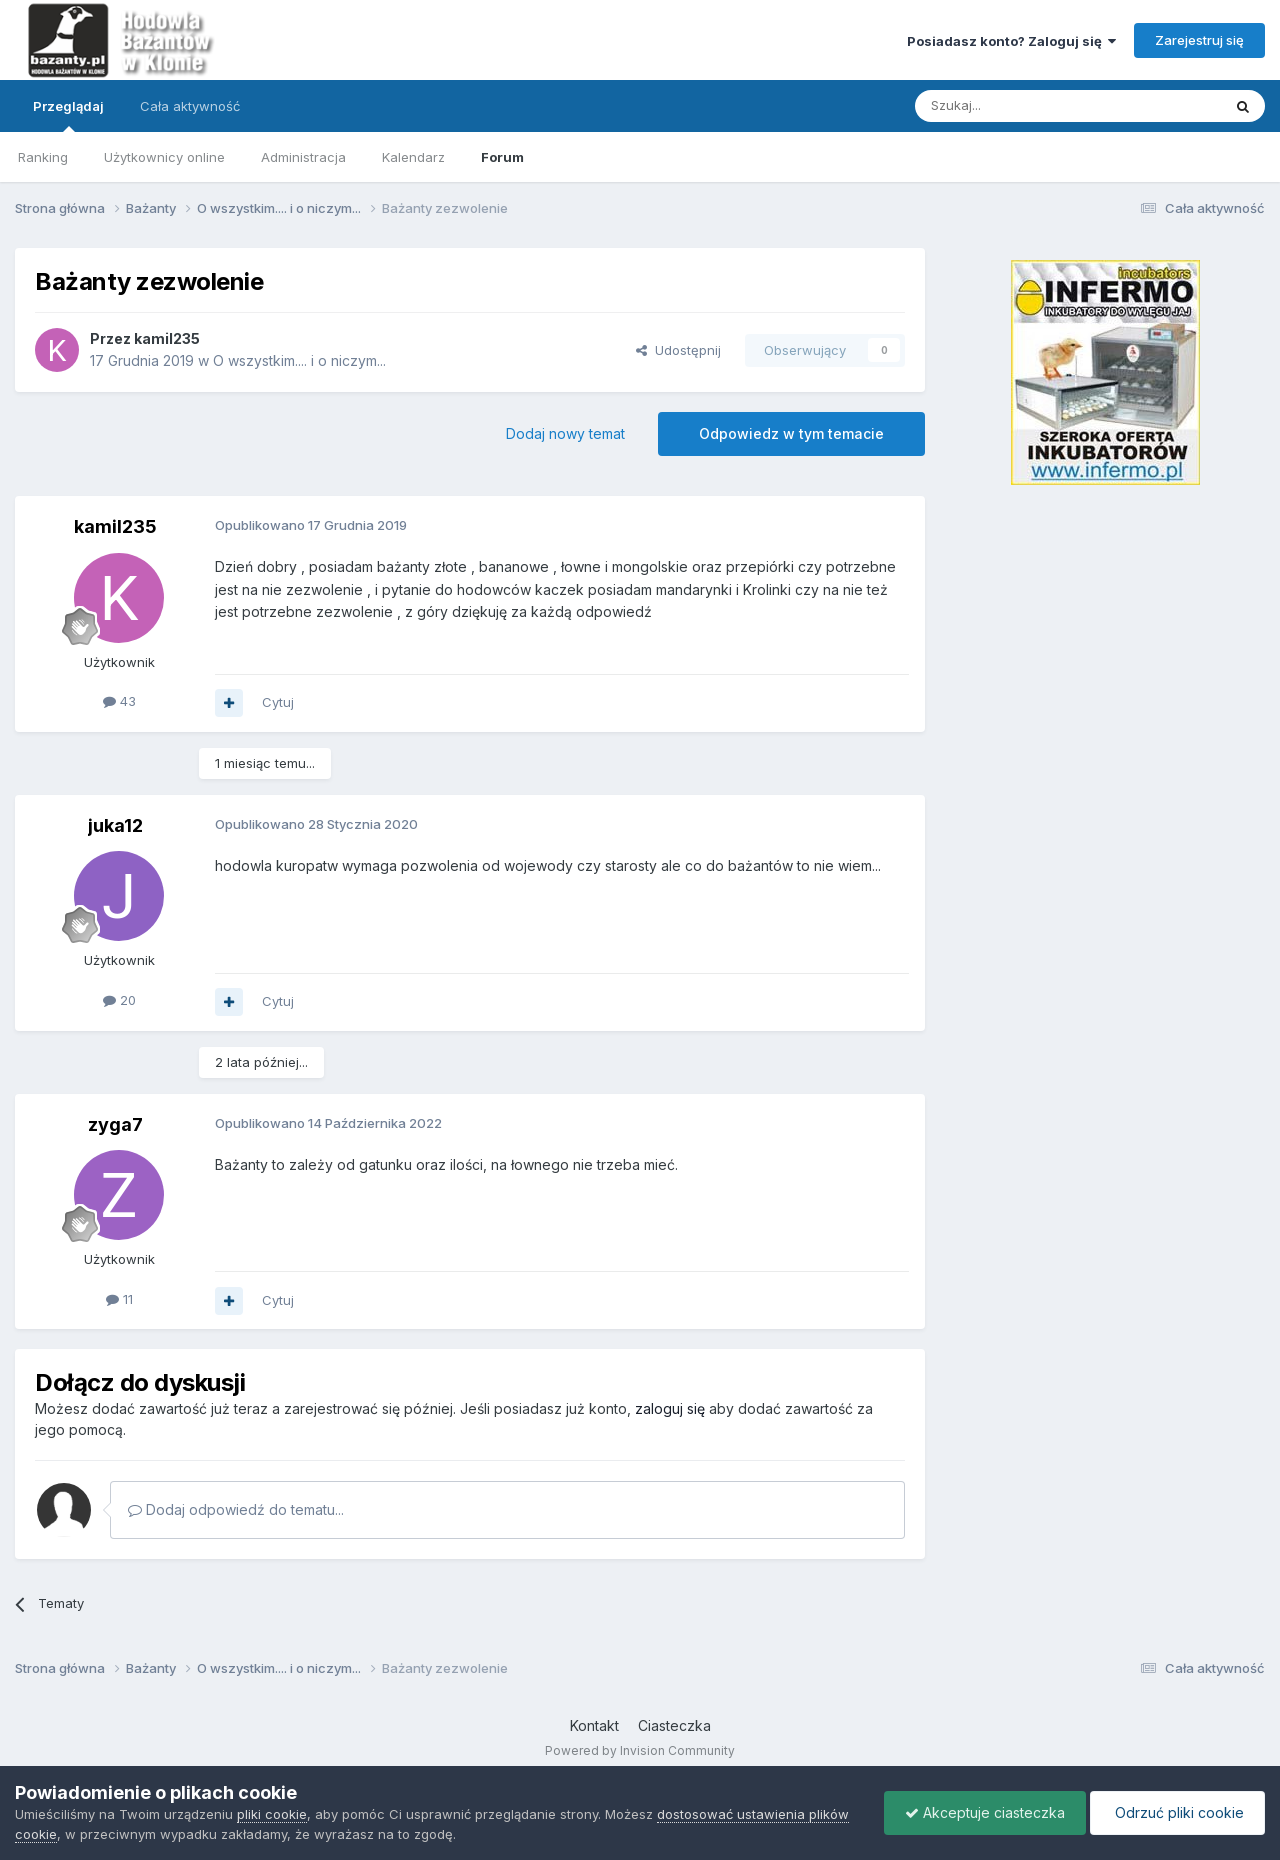 The width and height of the screenshot is (1280, 1860). I want to click on zyga7, so click(115, 1124).